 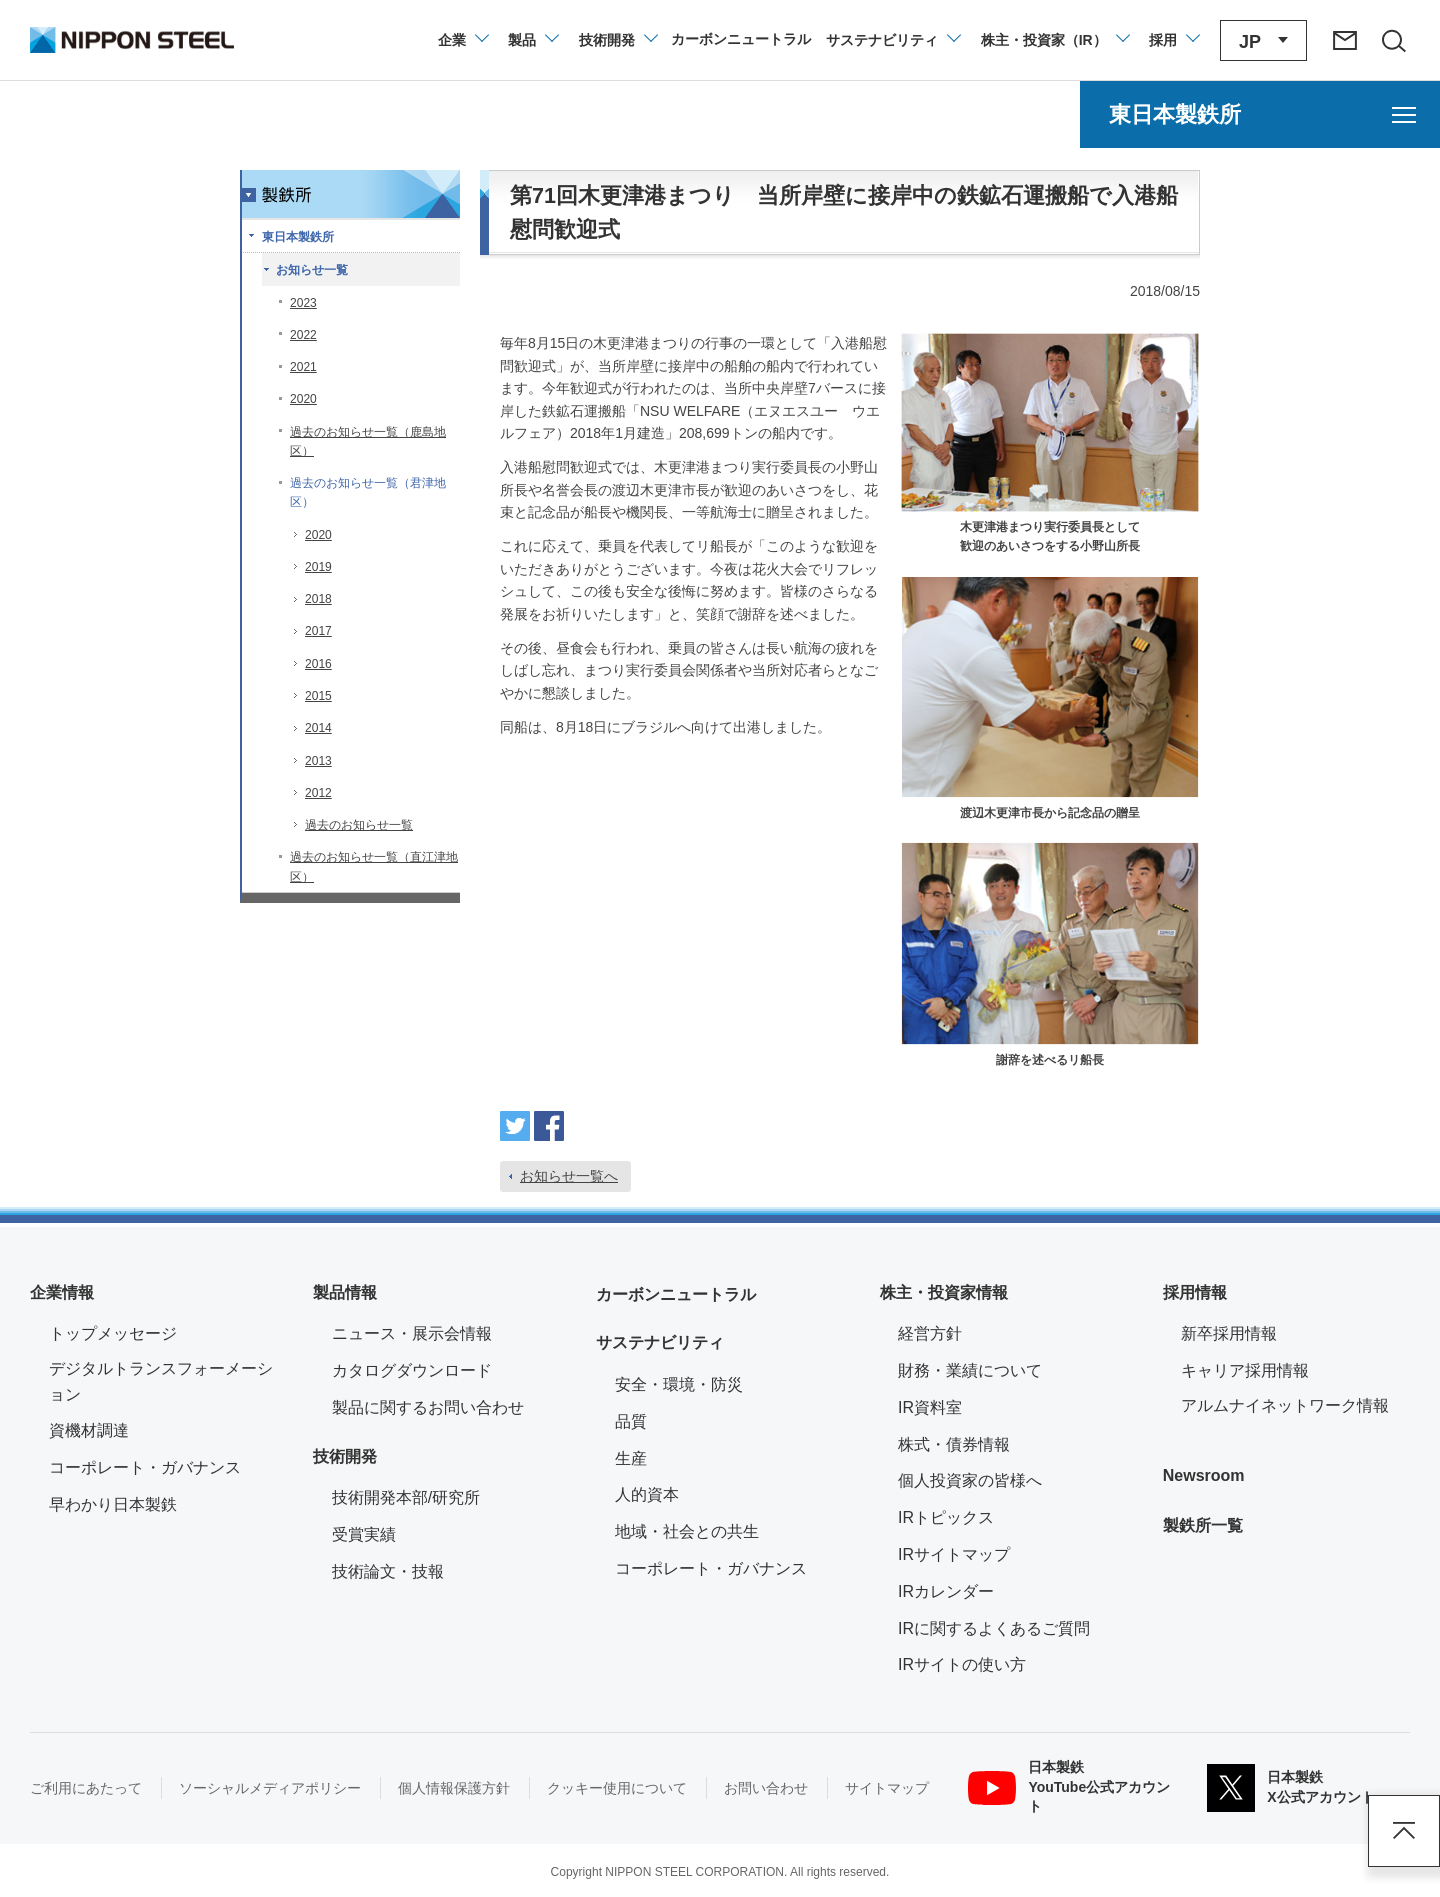 What do you see at coordinates (359, 825) in the screenshot?
I see `過去のお知らせ一覧` at bounding box center [359, 825].